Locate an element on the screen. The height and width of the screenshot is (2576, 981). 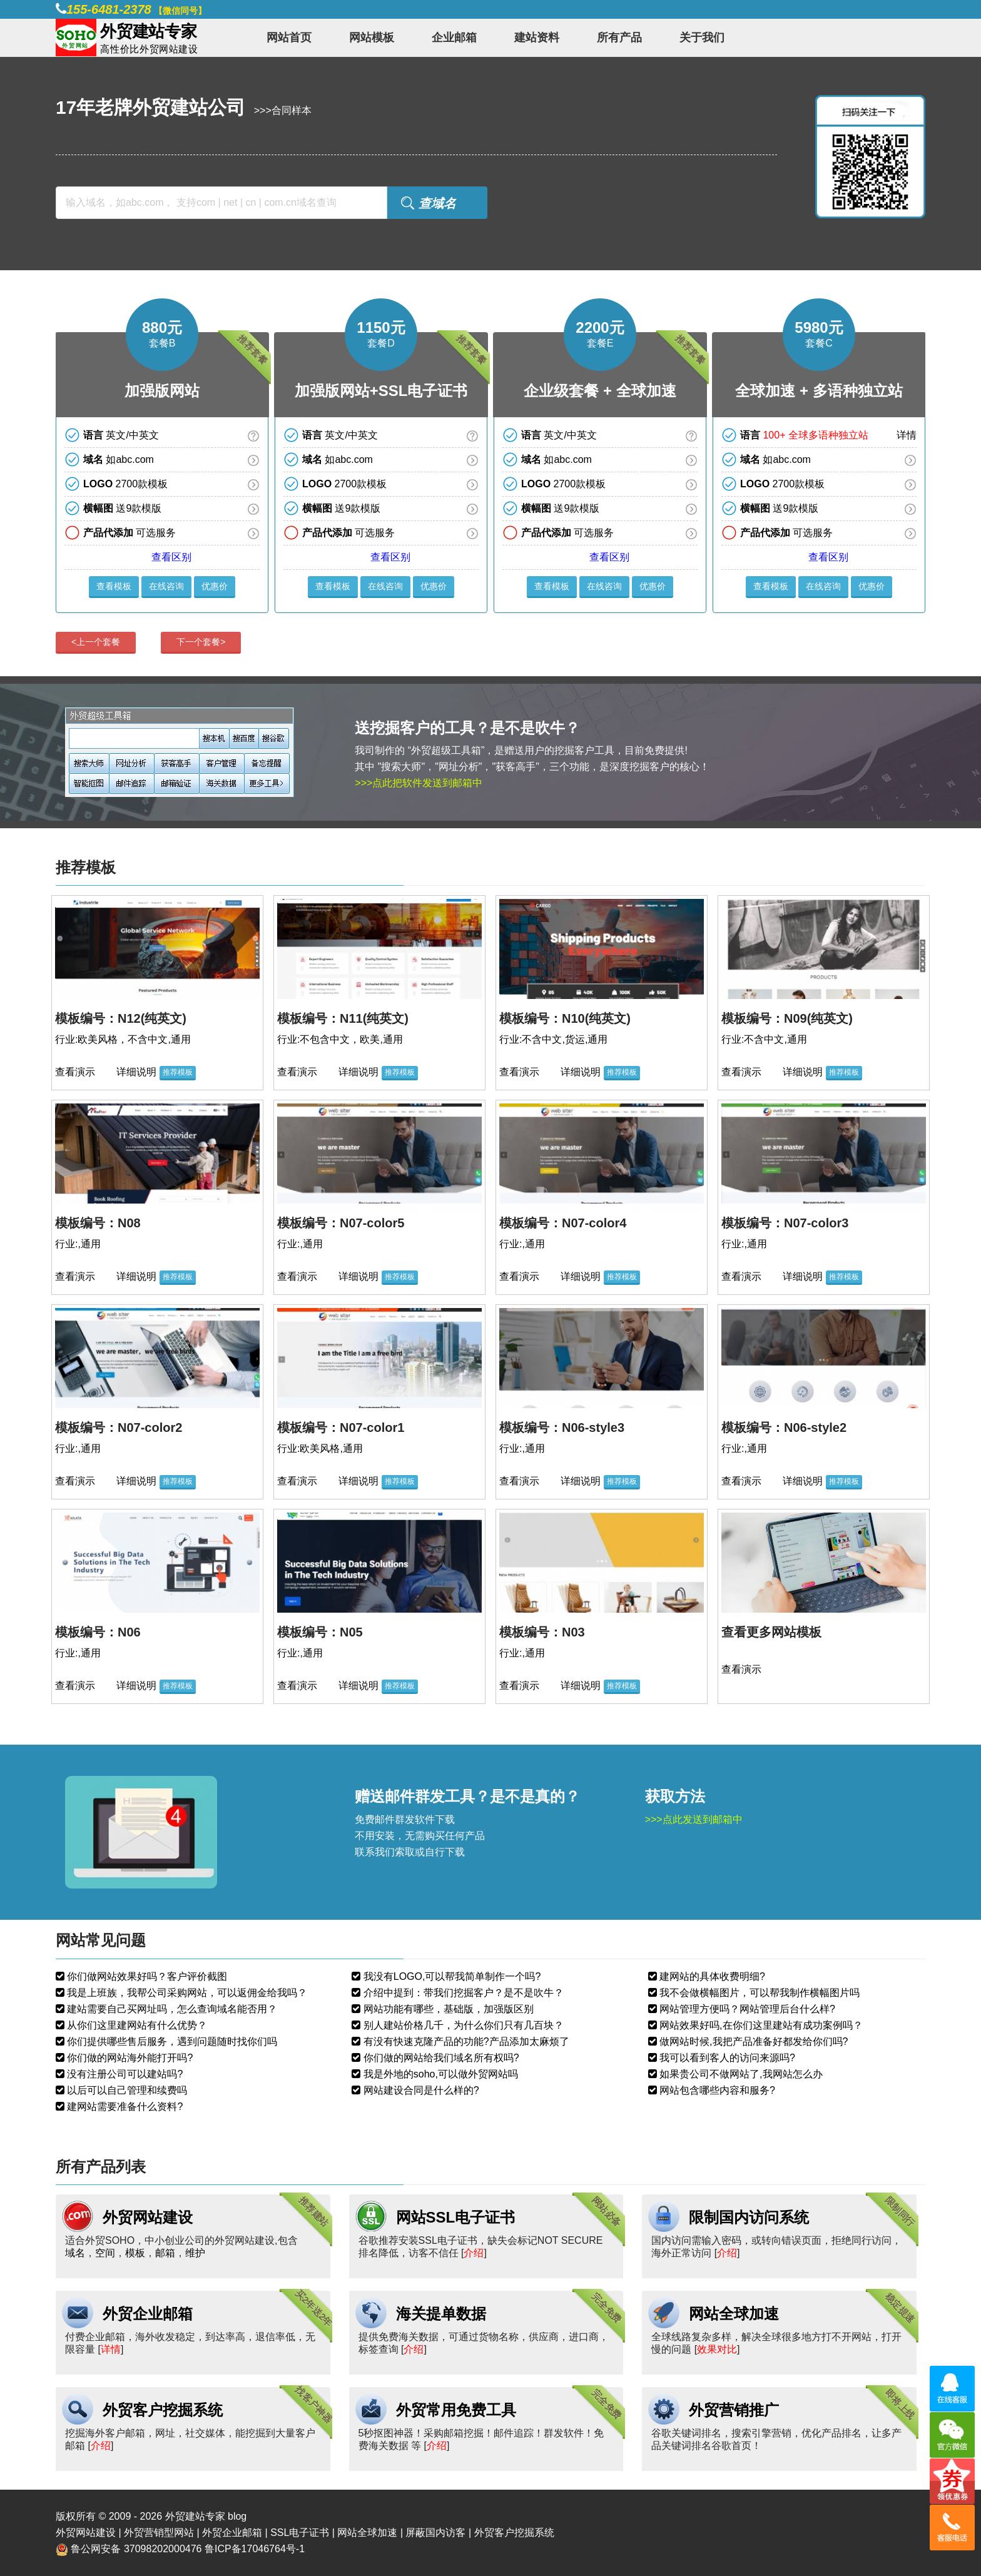
限制国内访问系统 is located at coordinates (749, 2217).